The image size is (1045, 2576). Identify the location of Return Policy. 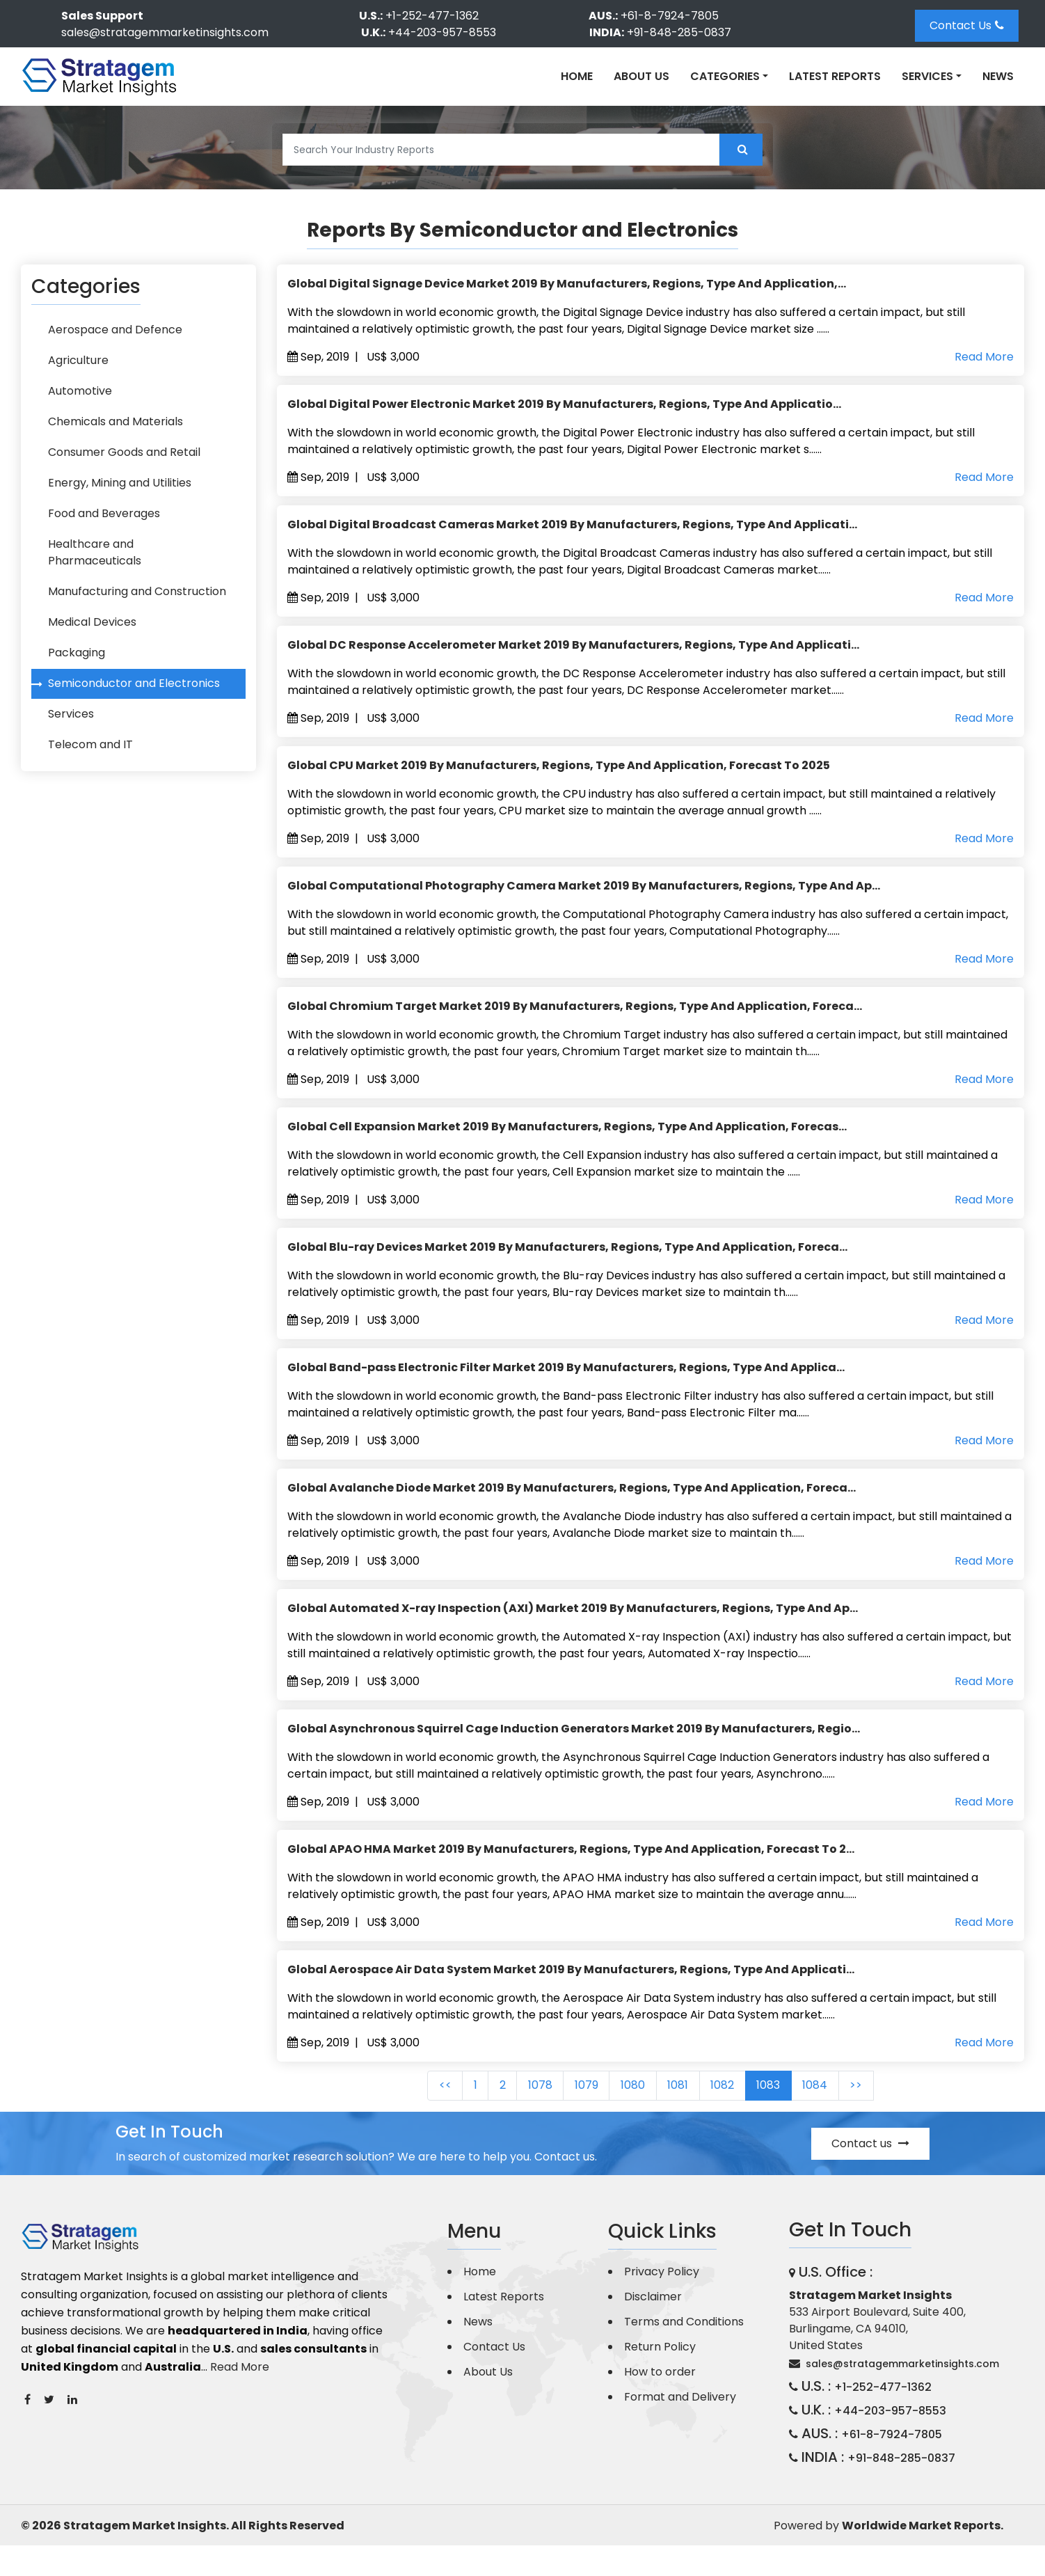
(660, 2377).